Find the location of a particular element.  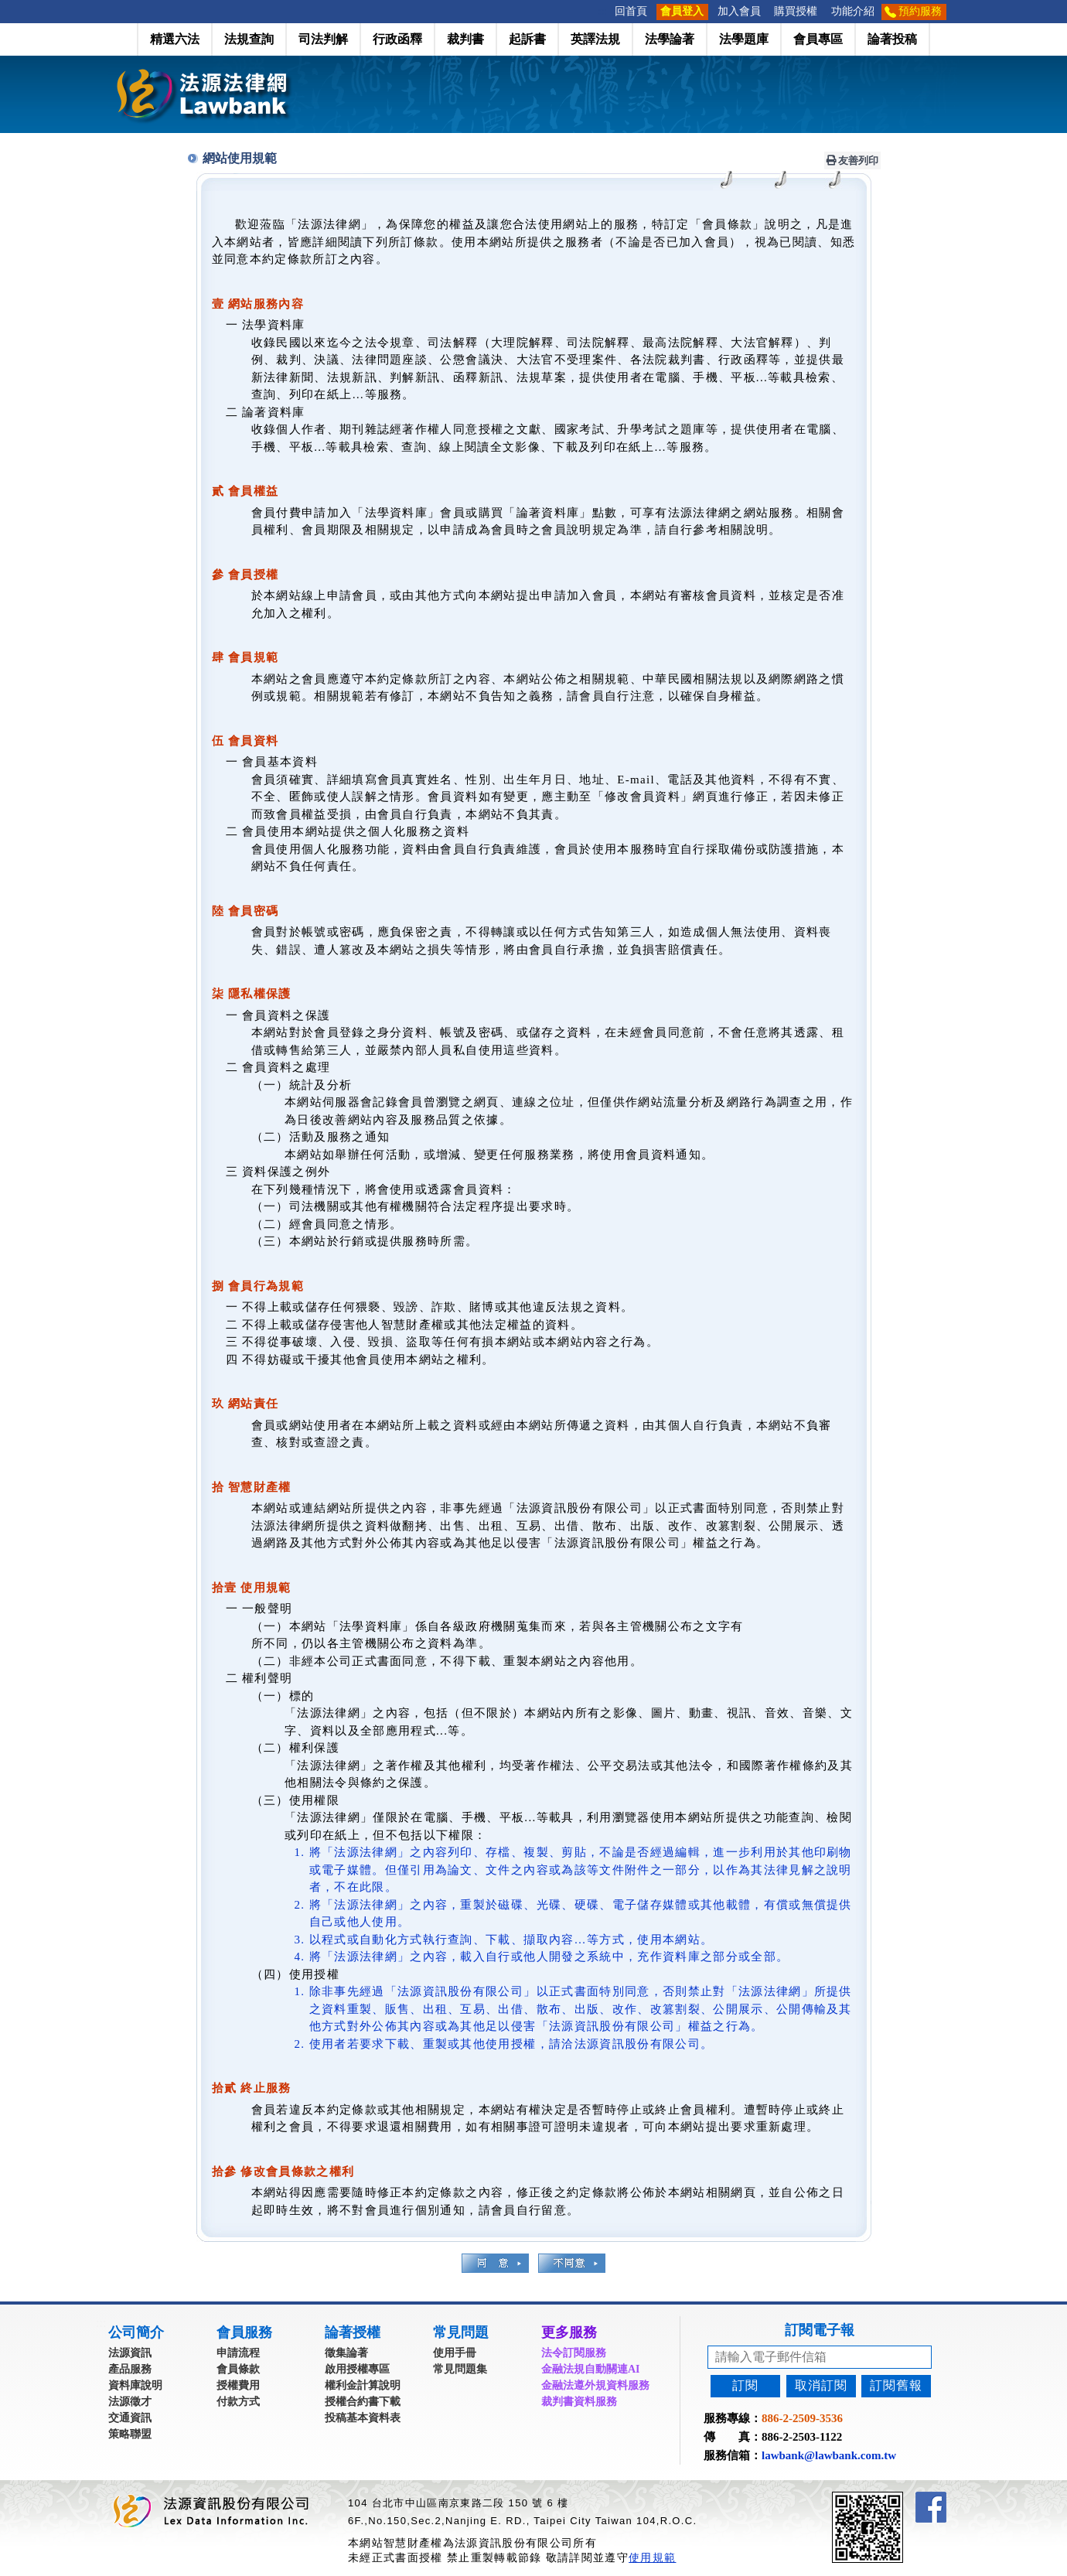

會員專區 is located at coordinates (818, 39).